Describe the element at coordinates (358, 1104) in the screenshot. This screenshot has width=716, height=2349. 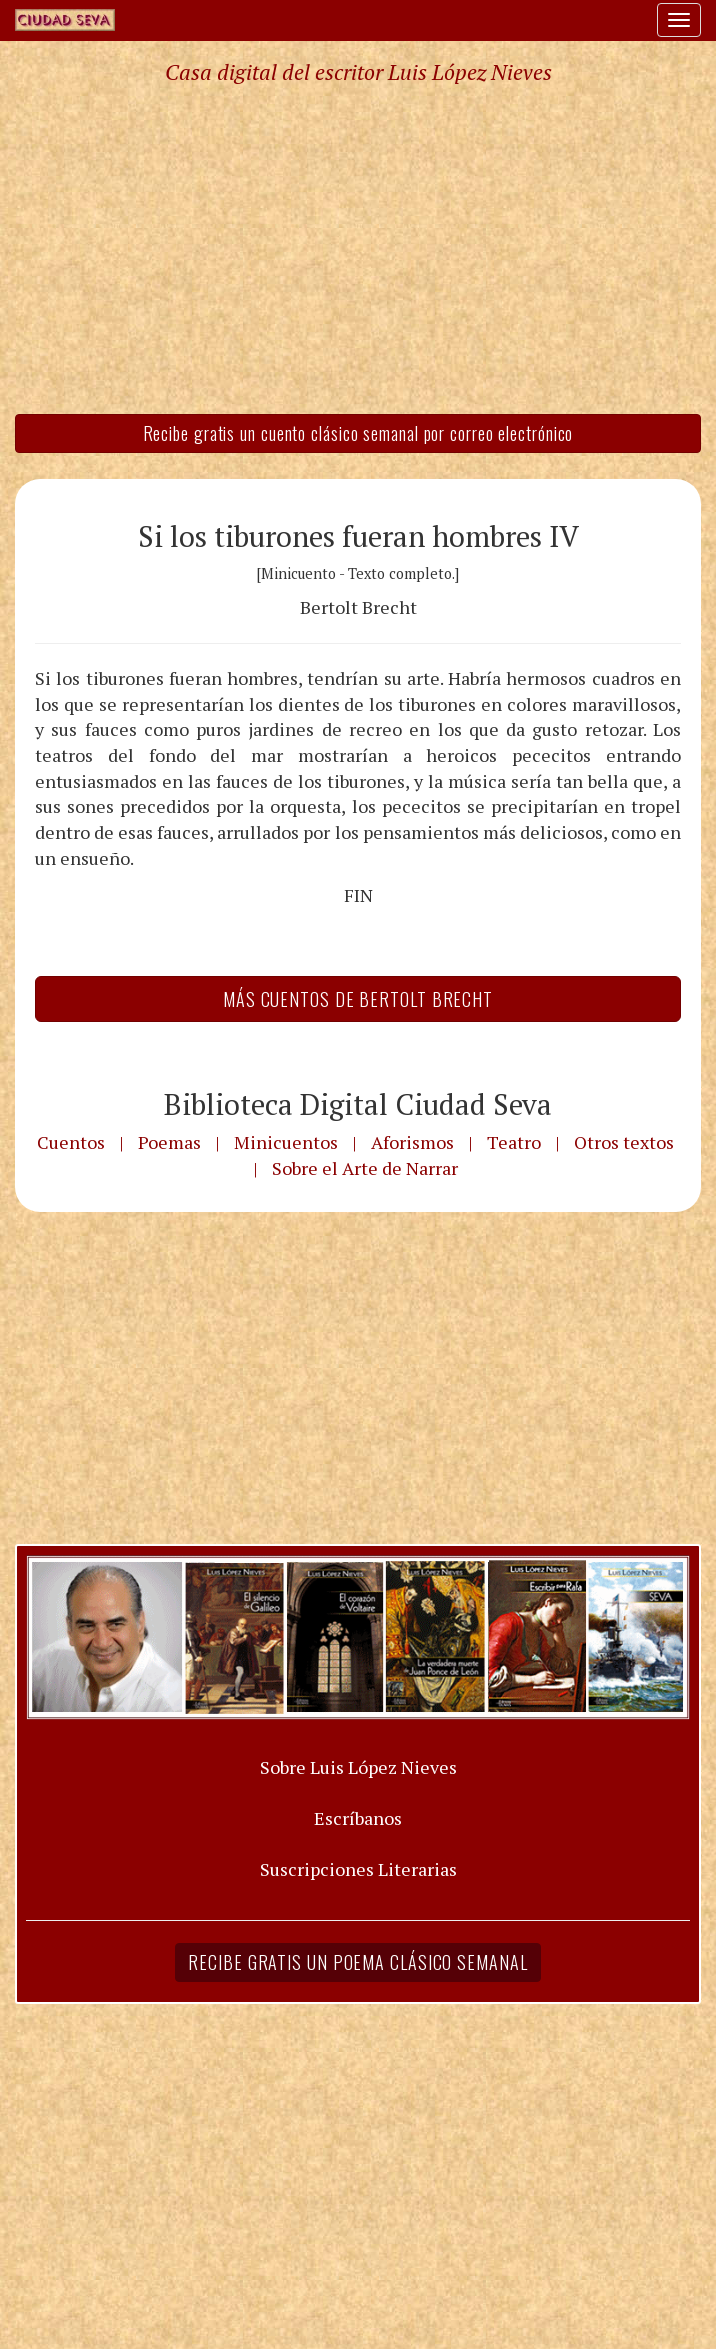
I see `Biblioteca Digital Ciudad Seva` at that location.